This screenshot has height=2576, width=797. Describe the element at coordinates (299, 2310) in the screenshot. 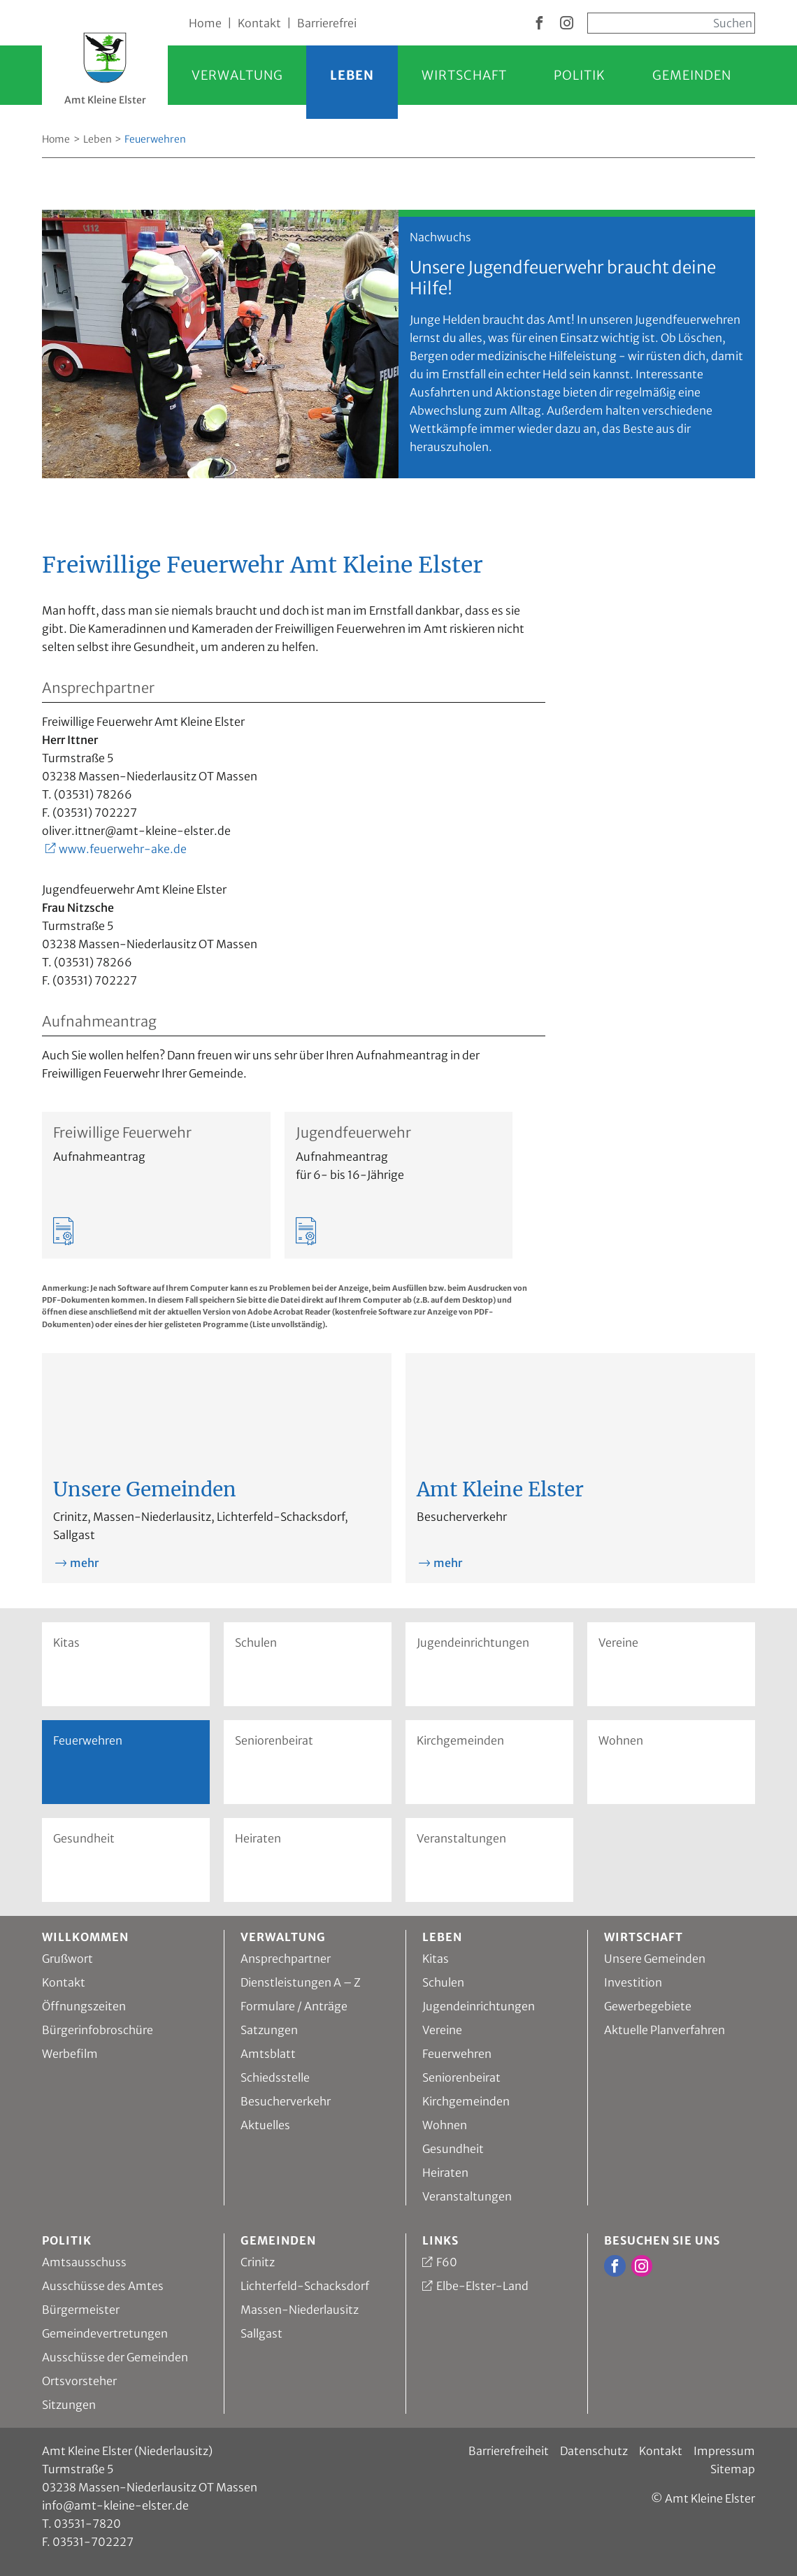

I see `Massen-Niederlausitz` at that location.